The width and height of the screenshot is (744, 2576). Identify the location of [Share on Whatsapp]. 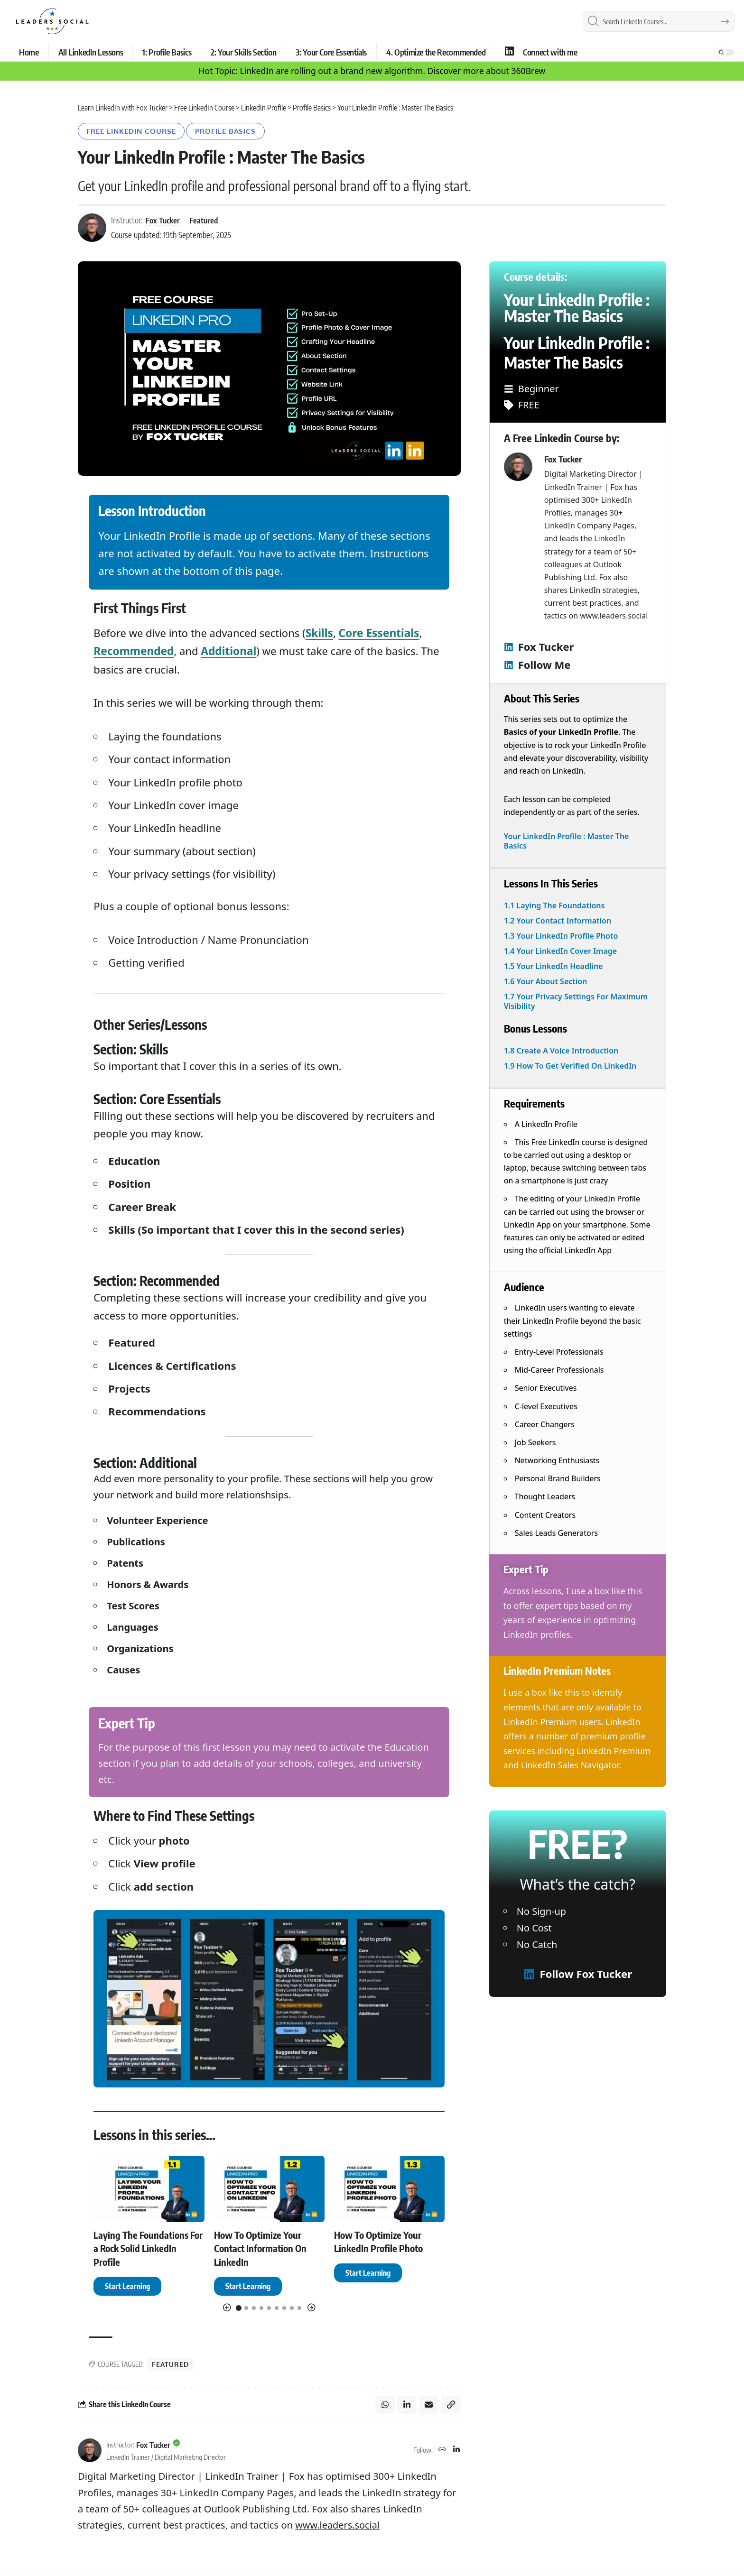
(384, 2405).